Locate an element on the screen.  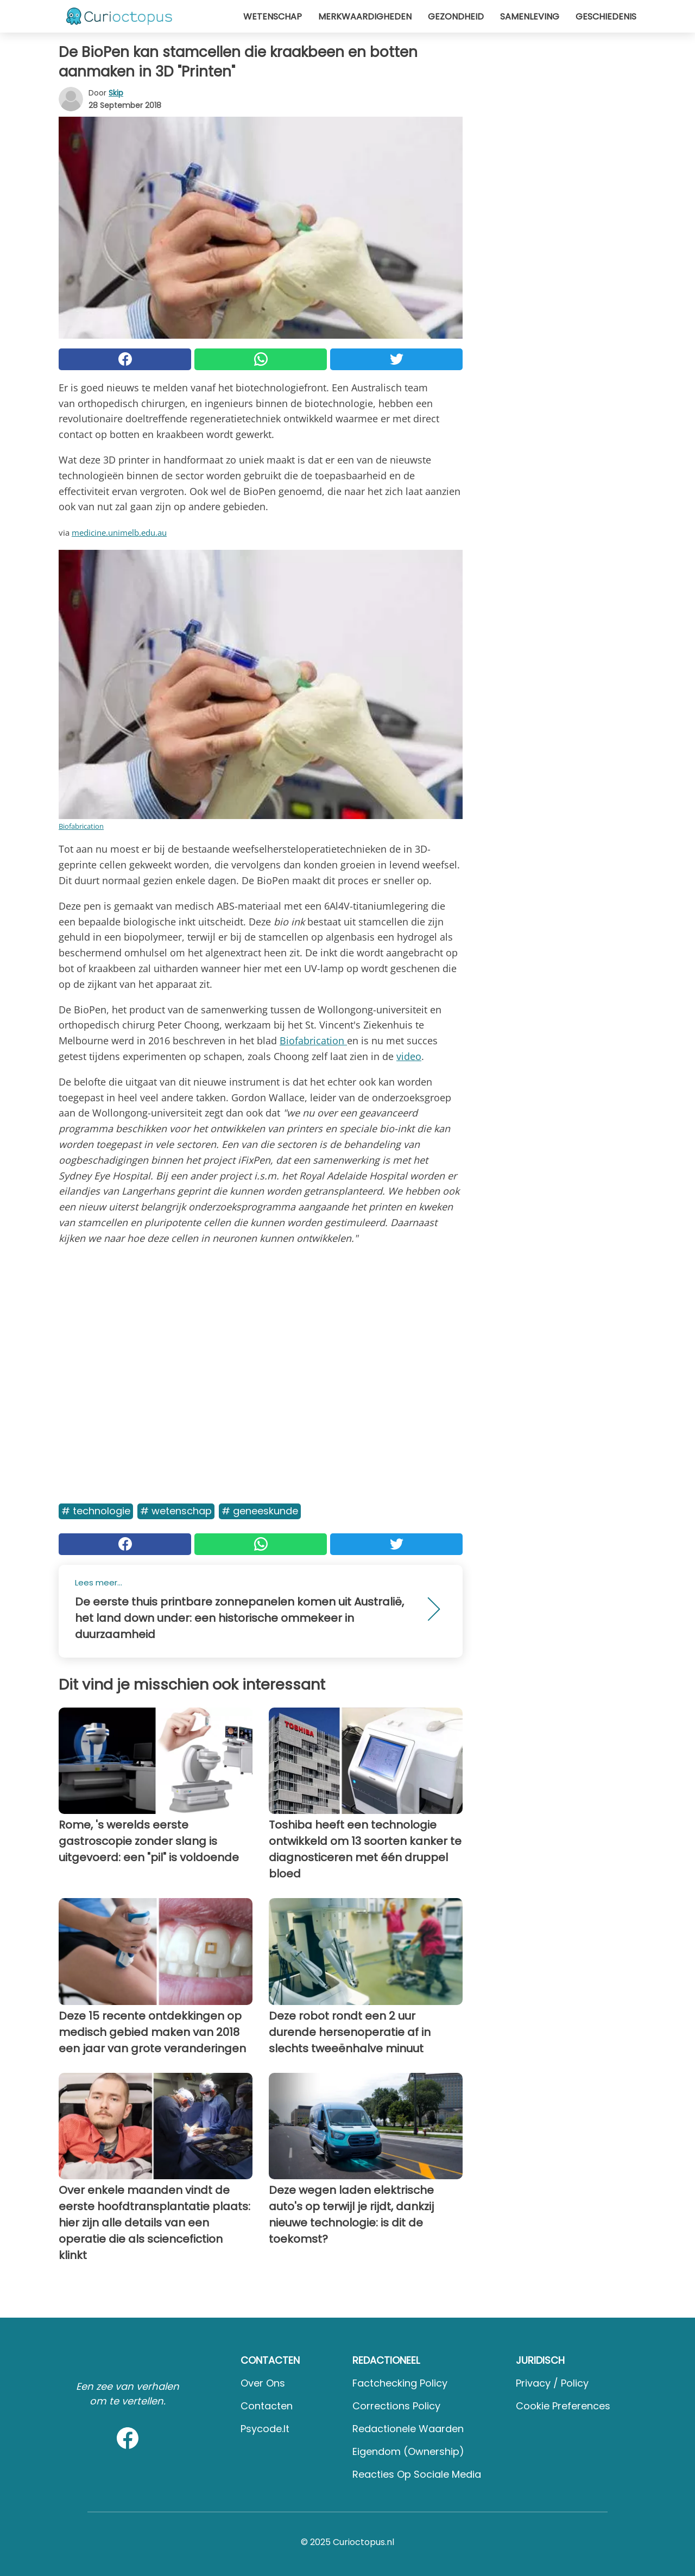
Corrections Policy is located at coordinates (396, 2406).